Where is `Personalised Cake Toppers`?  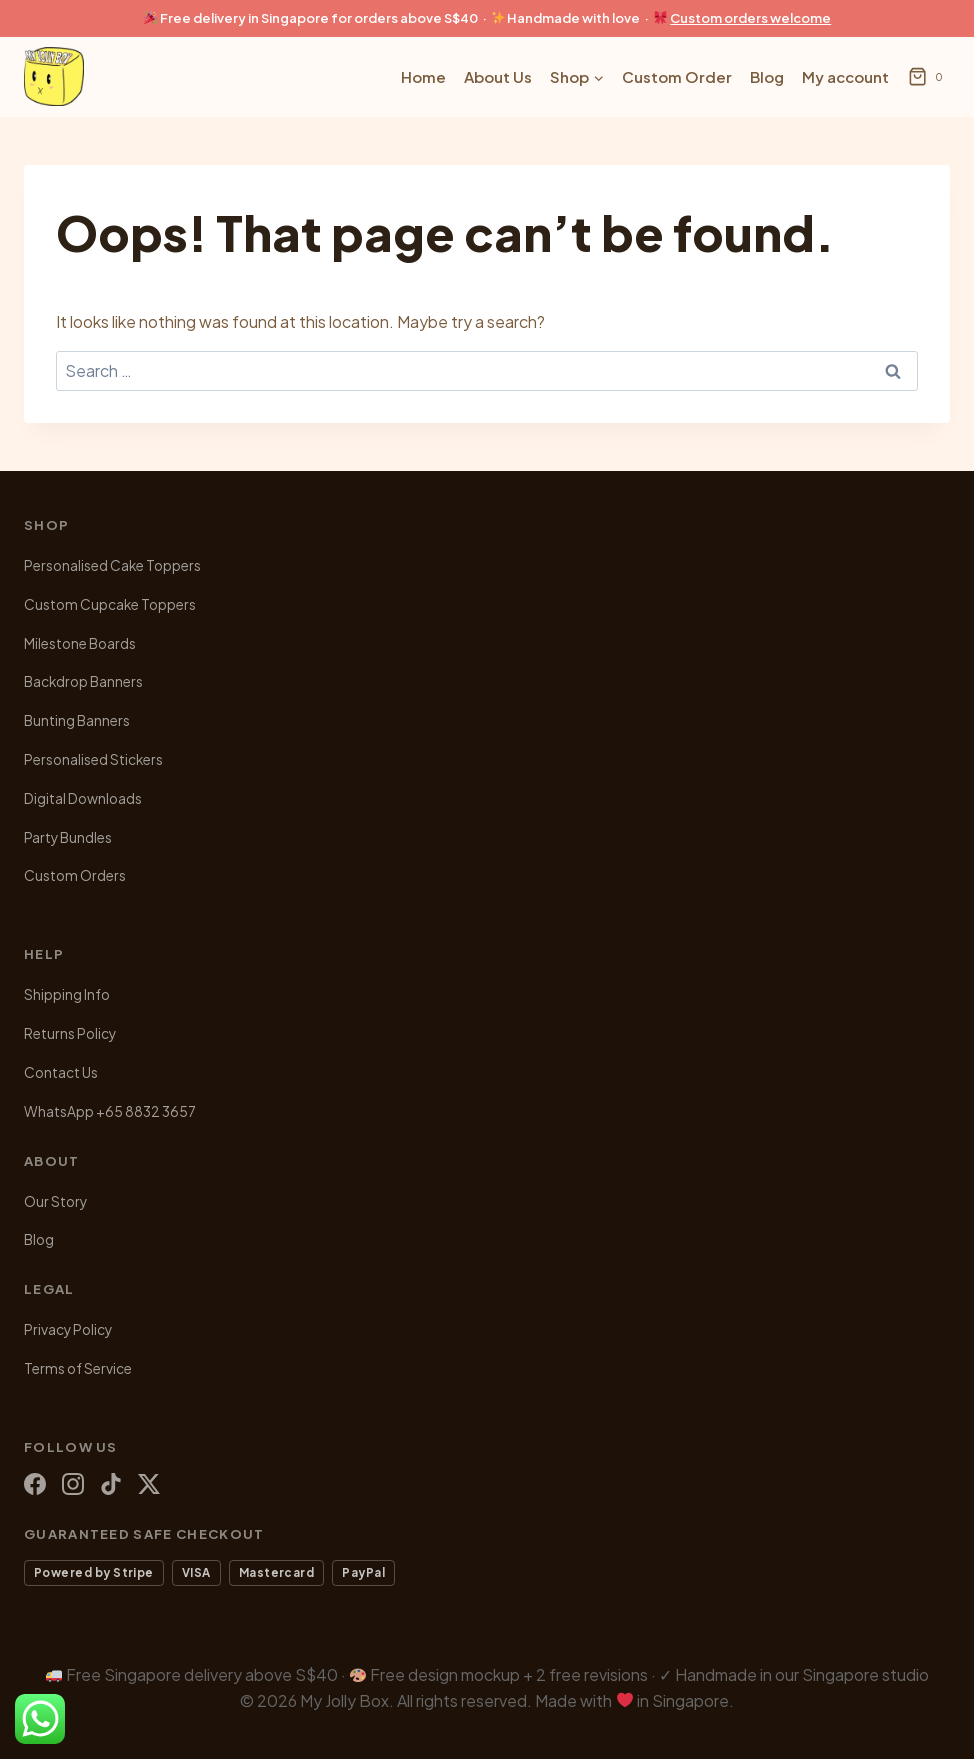
Personalised Cake Toppers is located at coordinates (112, 565).